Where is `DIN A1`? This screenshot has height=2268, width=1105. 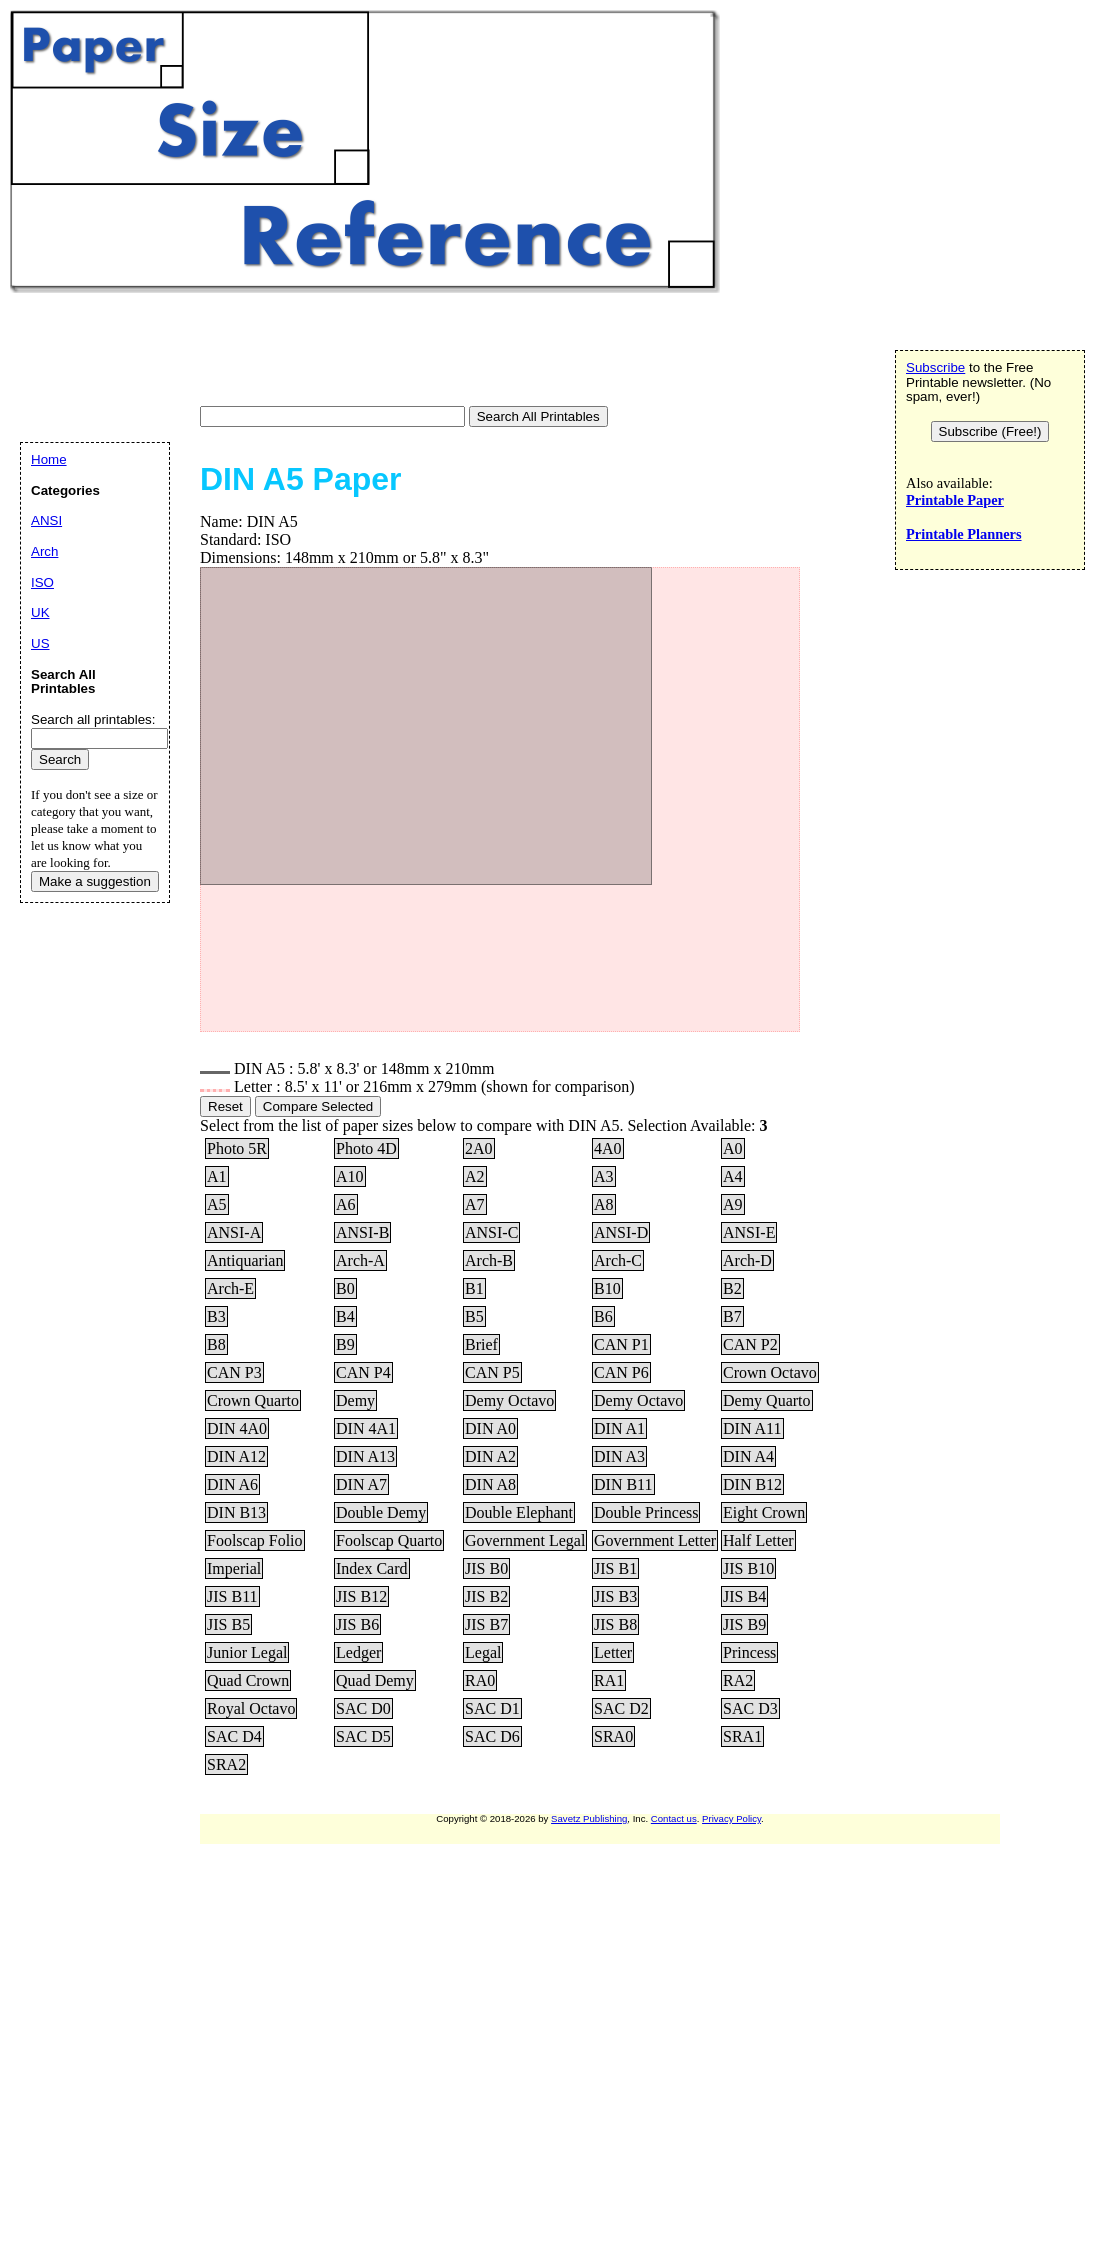
DIN A1 is located at coordinates (619, 1428).